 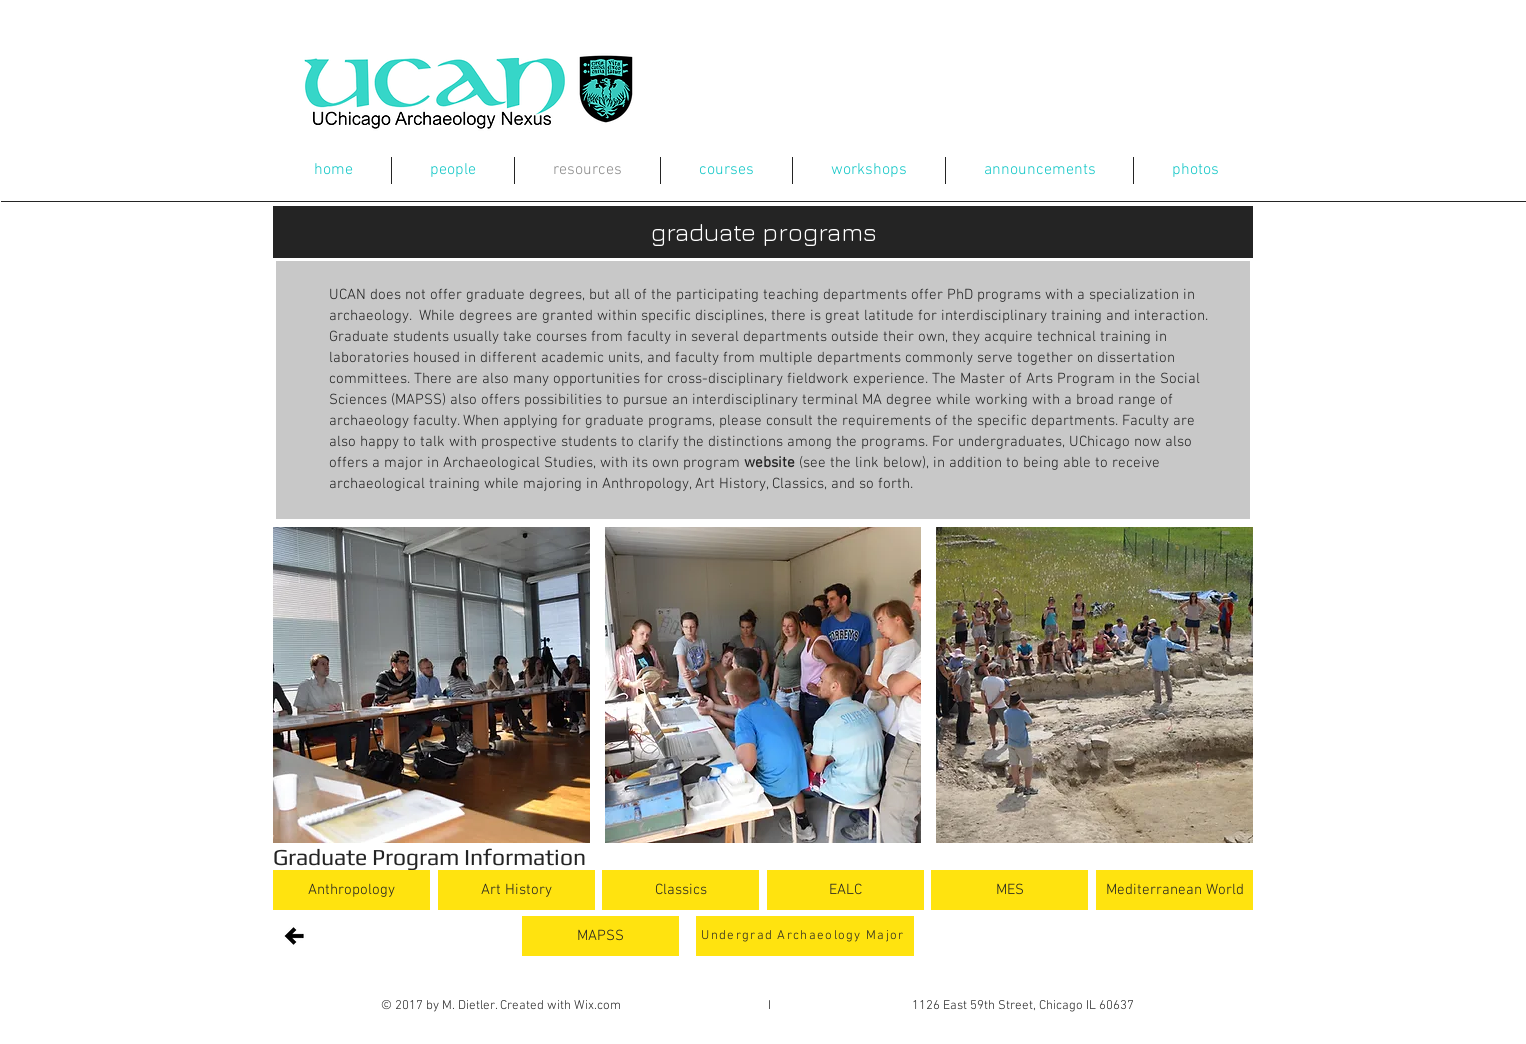 What do you see at coordinates (854, 1006) in the screenshot?
I see `Wix.com I 1126 East 59th Street, Chicago IL 60637` at bounding box center [854, 1006].